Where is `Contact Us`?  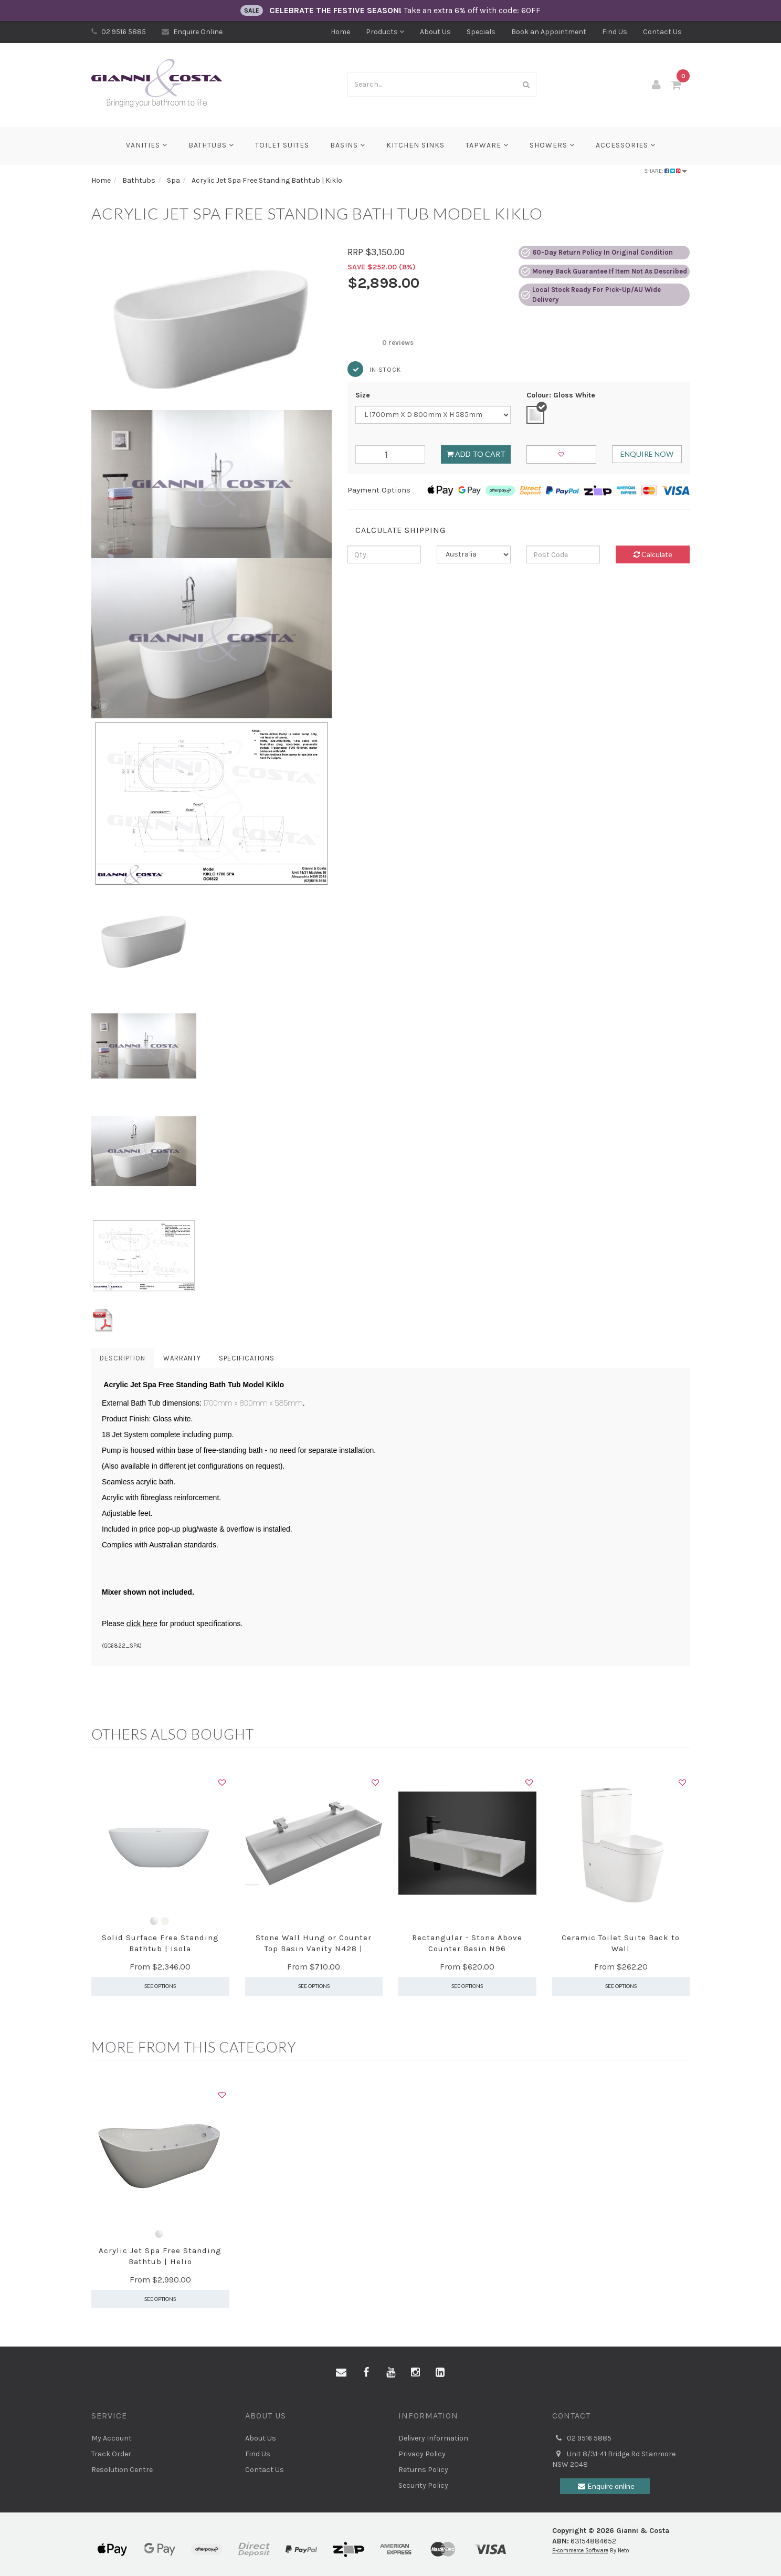 Contact Us is located at coordinates (662, 31).